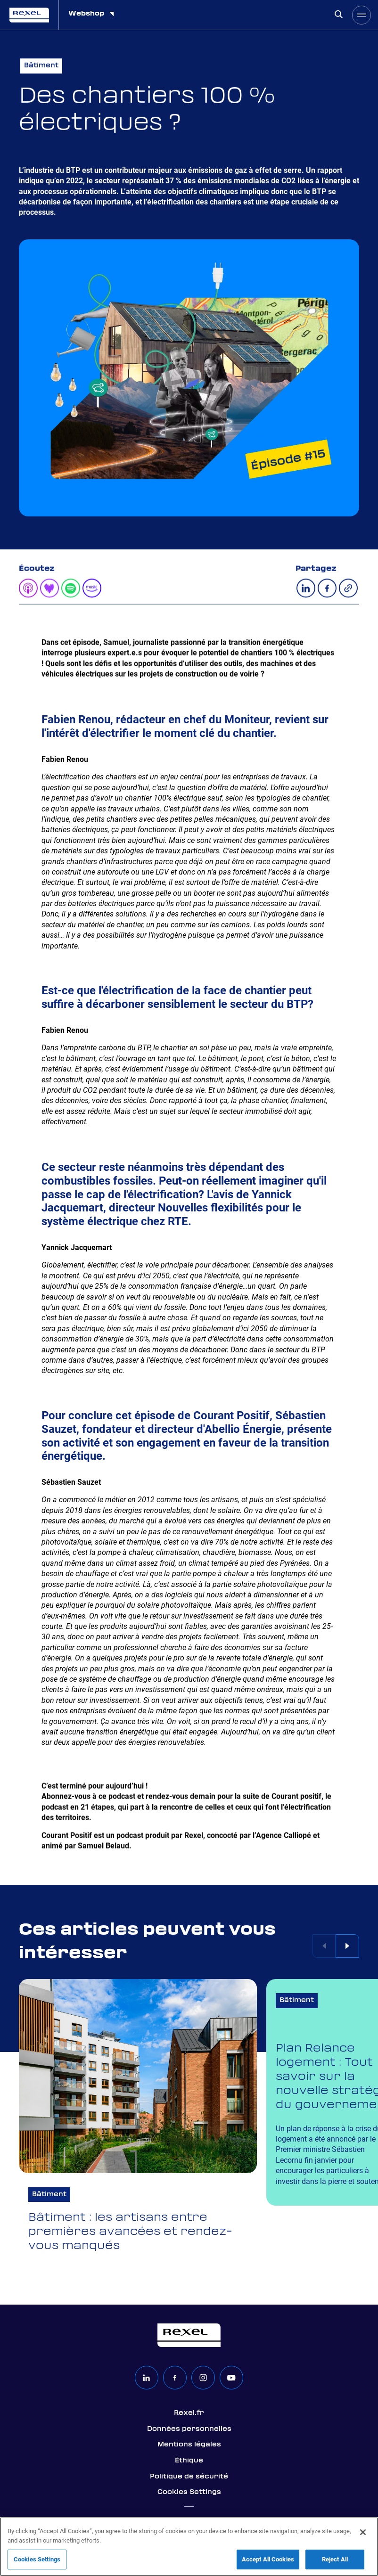 The width and height of the screenshot is (378, 2576). I want to click on Mentions légales, so click(189, 2444).